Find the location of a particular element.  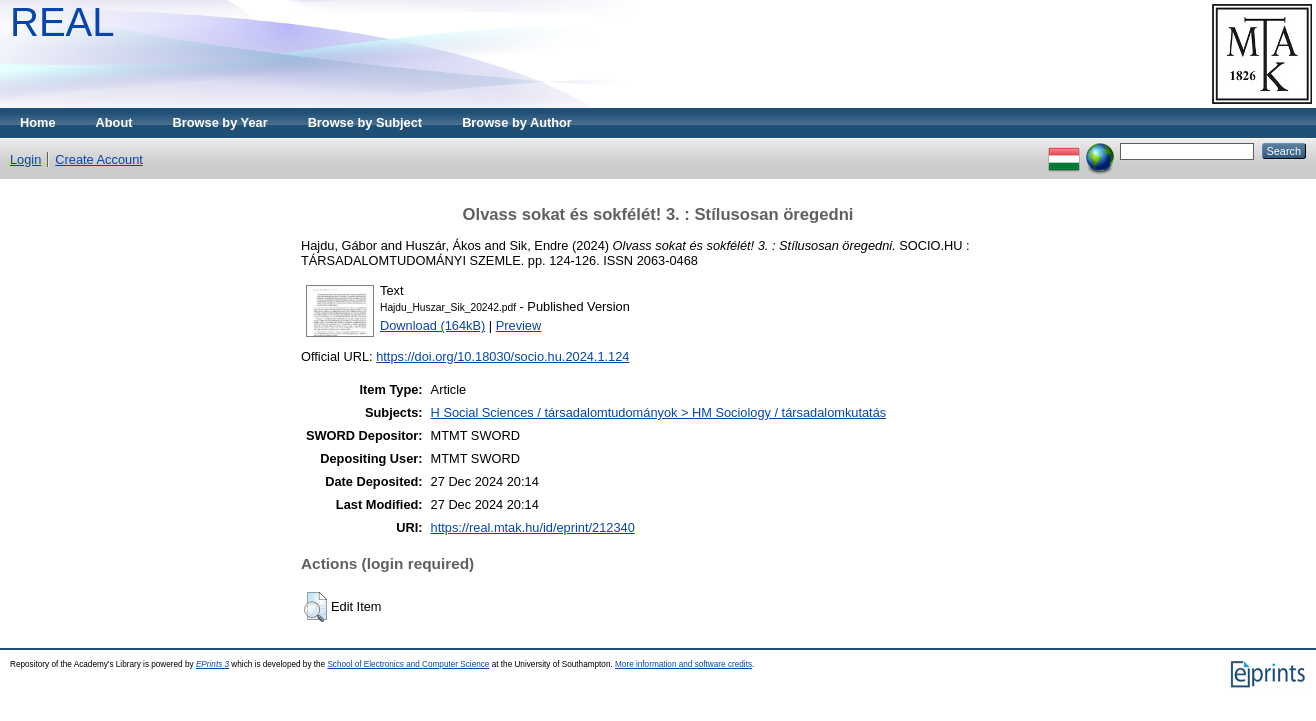

Browse by Author is located at coordinates (517, 122).